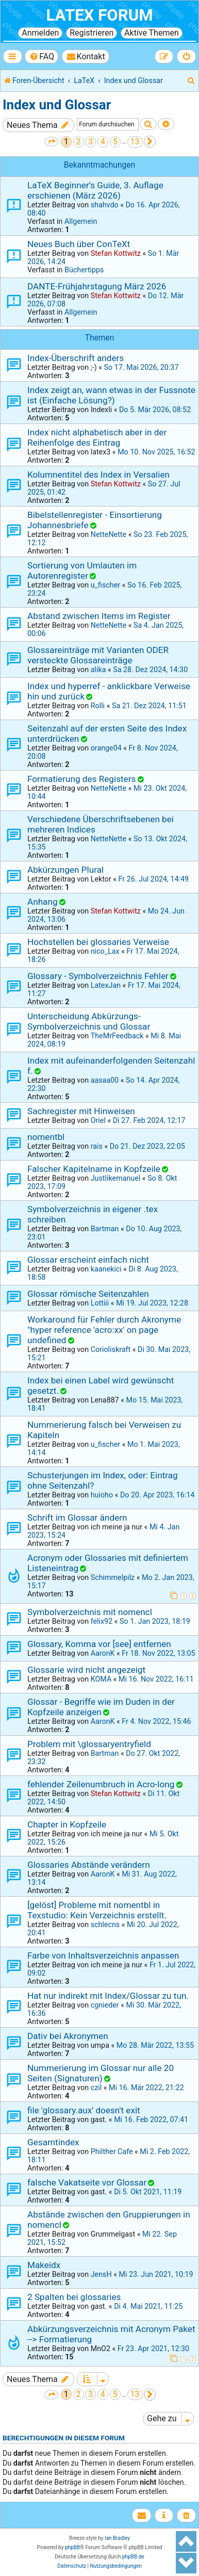 The image size is (199, 2576). I want to click on Gesamtindex, so click(53, 2142).